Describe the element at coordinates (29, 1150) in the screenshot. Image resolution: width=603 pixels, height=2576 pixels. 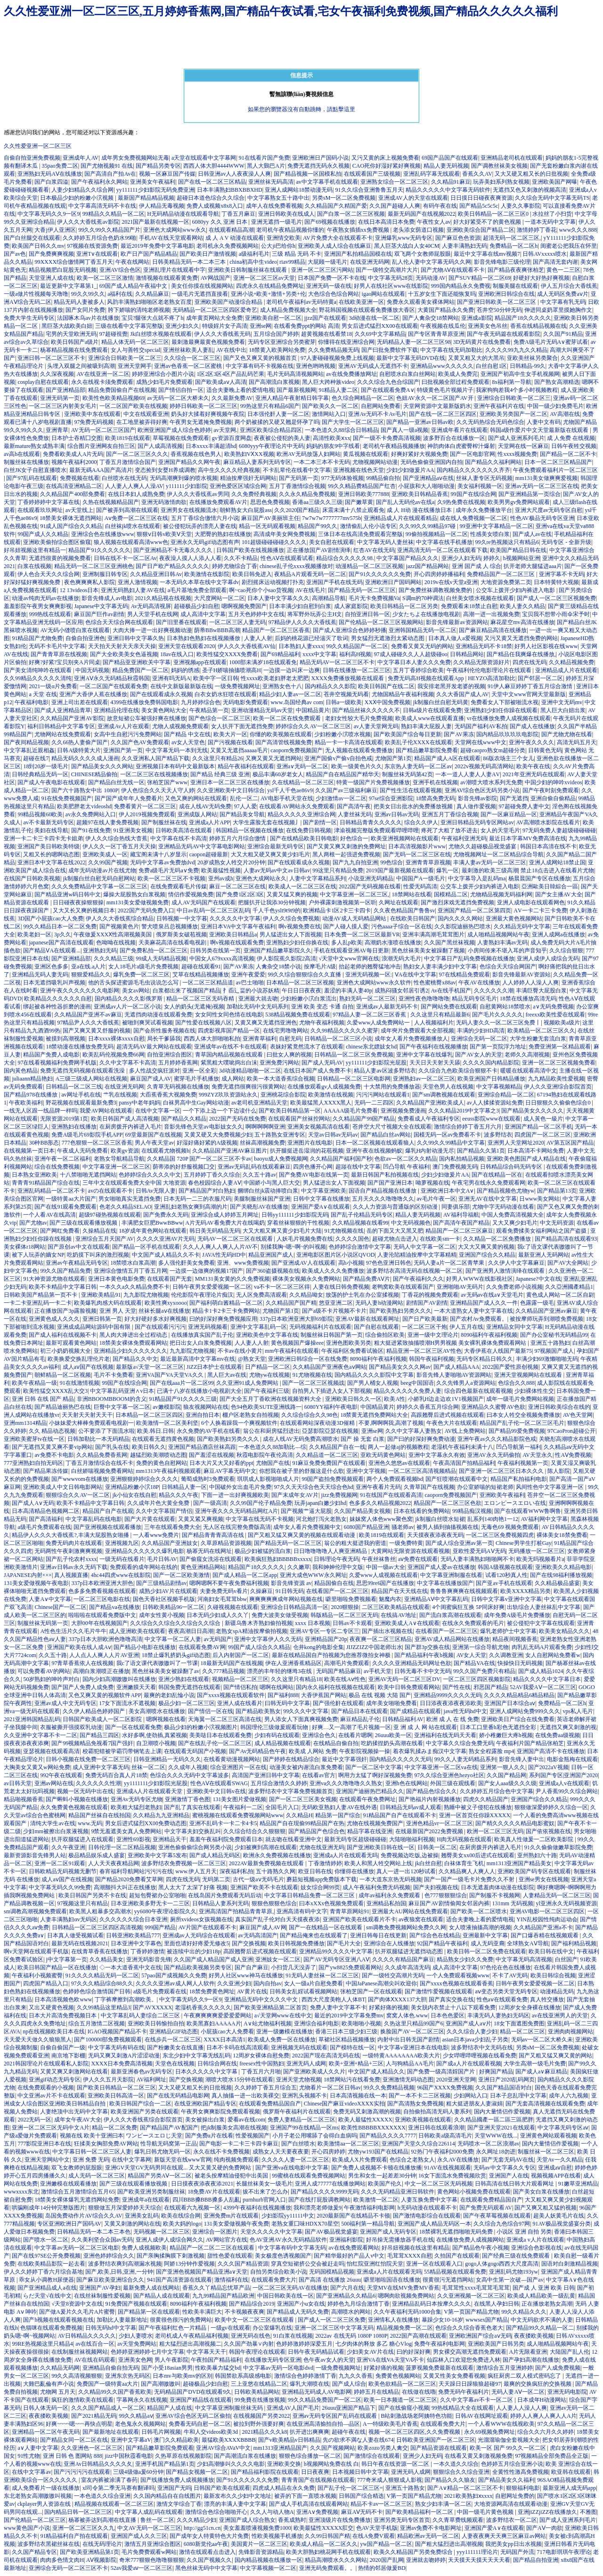
I see `在线视频第一页日本` at that location.